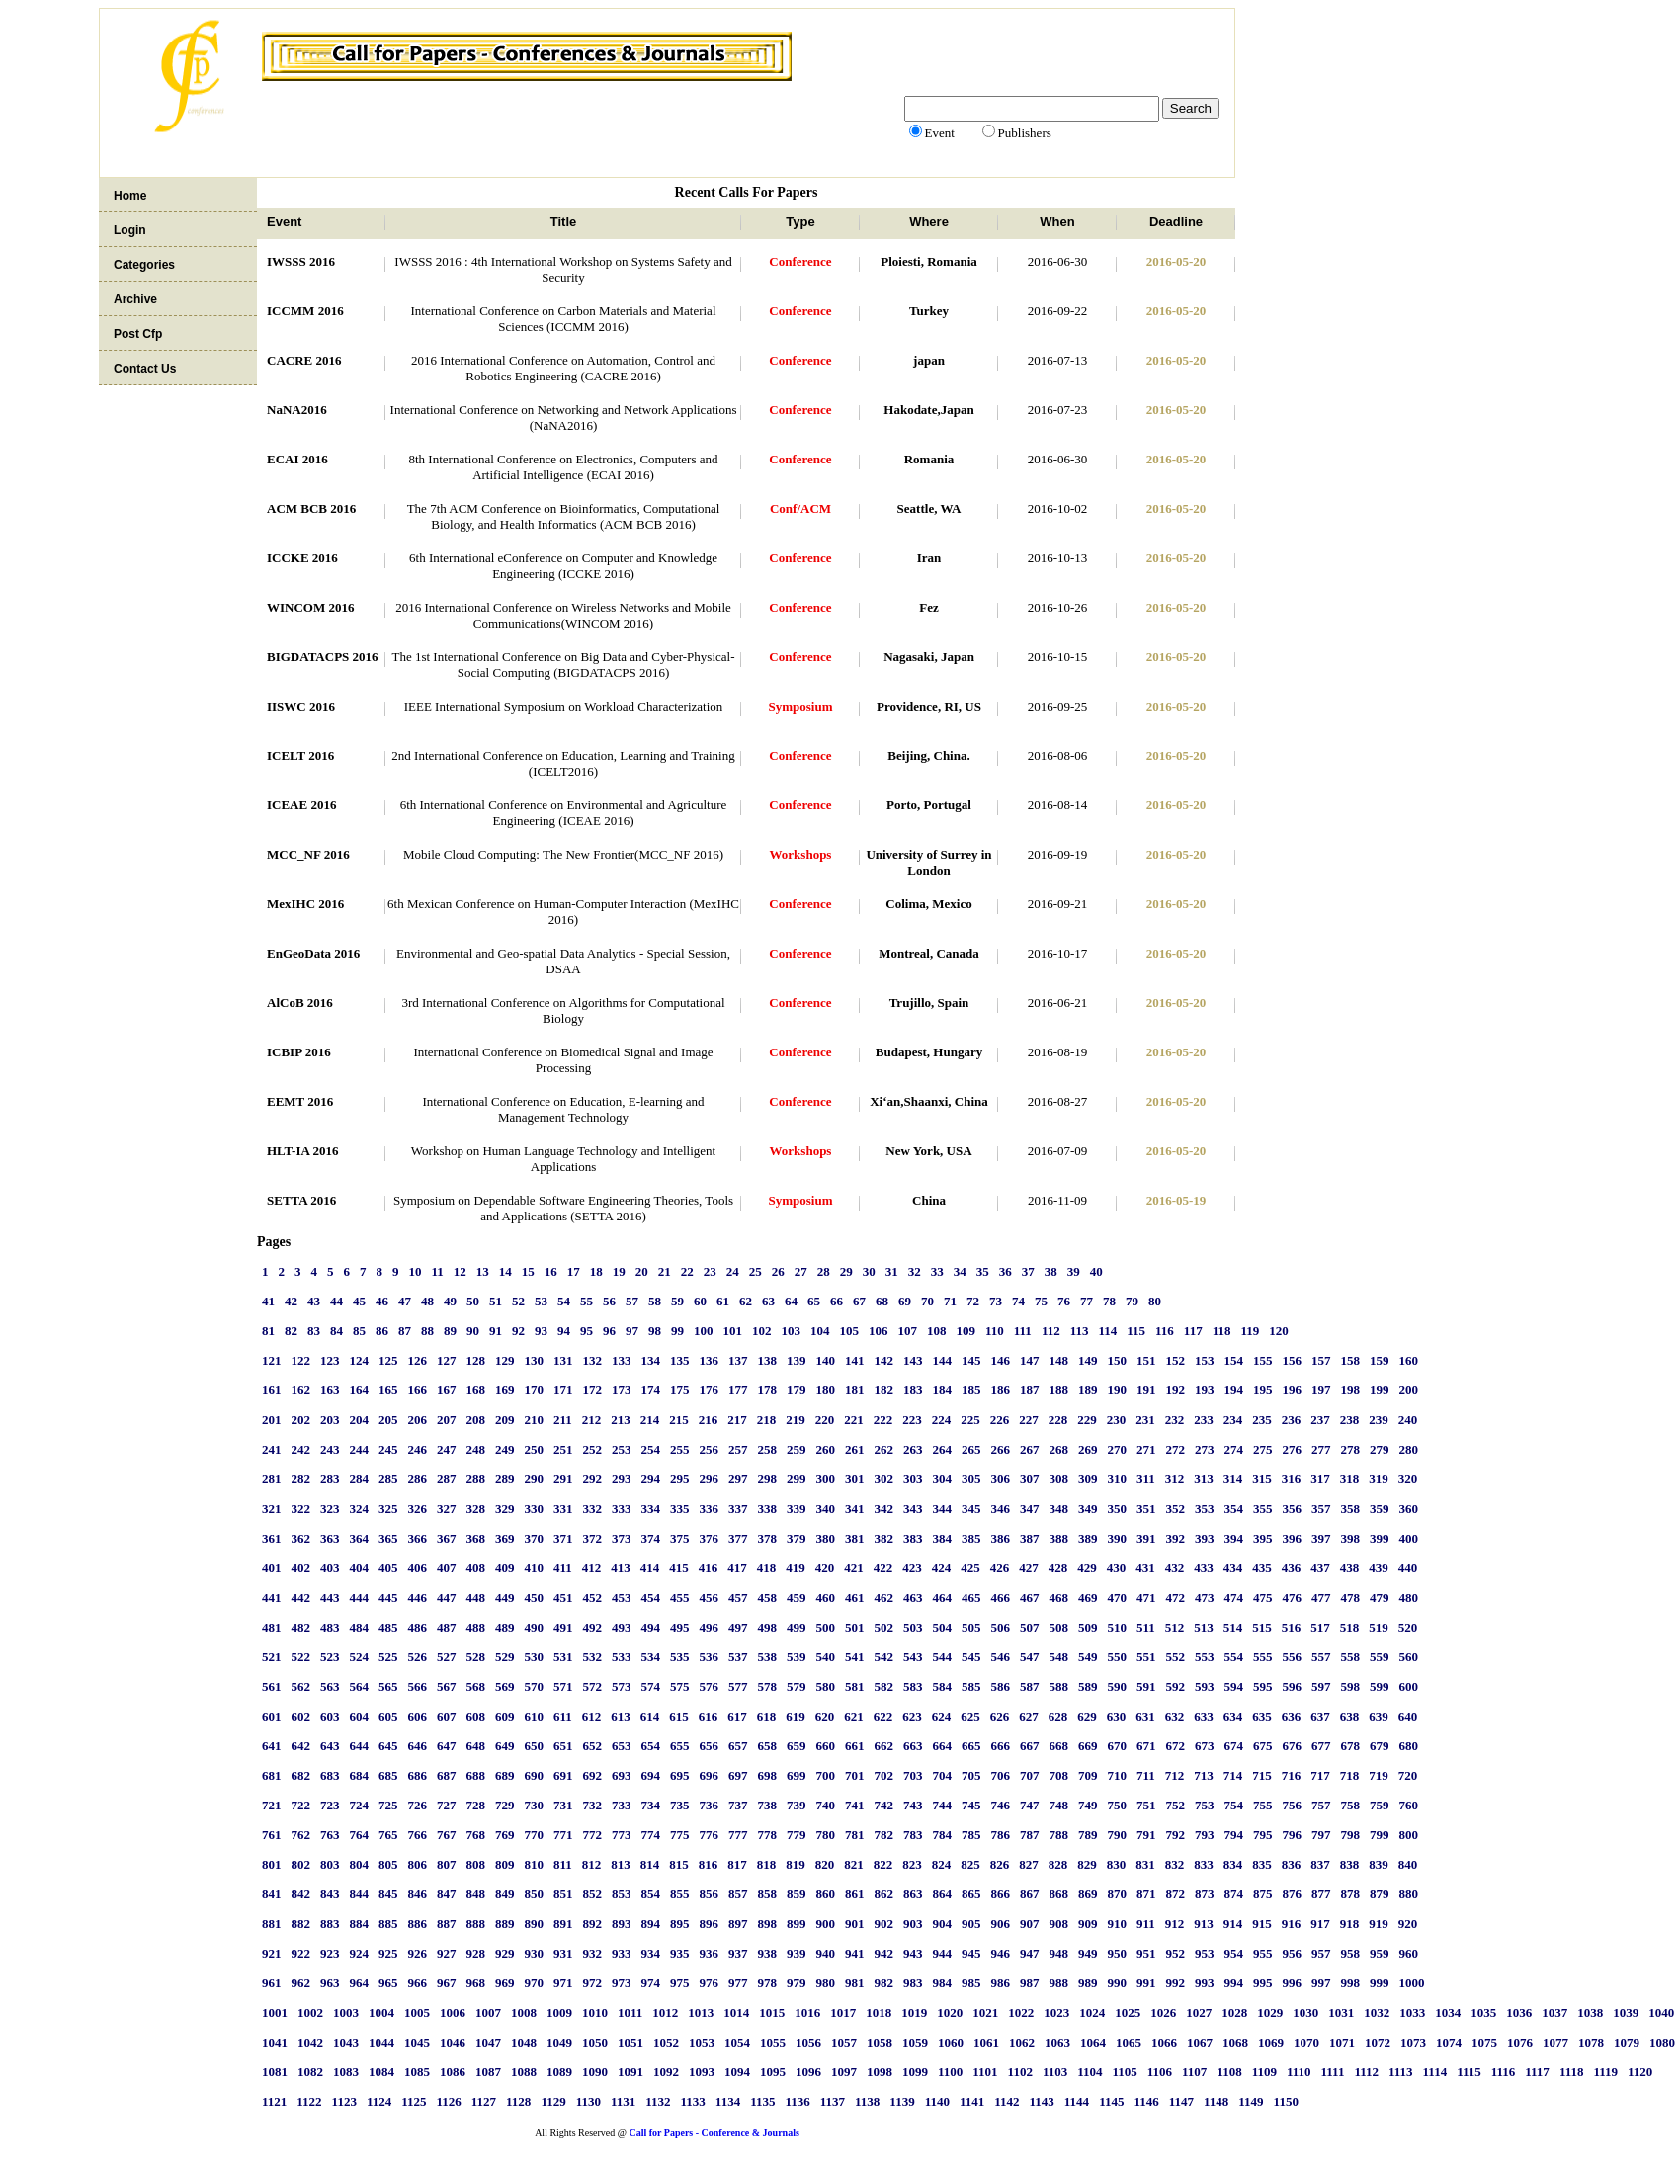  I want to click on 180, so click(826, 1390).